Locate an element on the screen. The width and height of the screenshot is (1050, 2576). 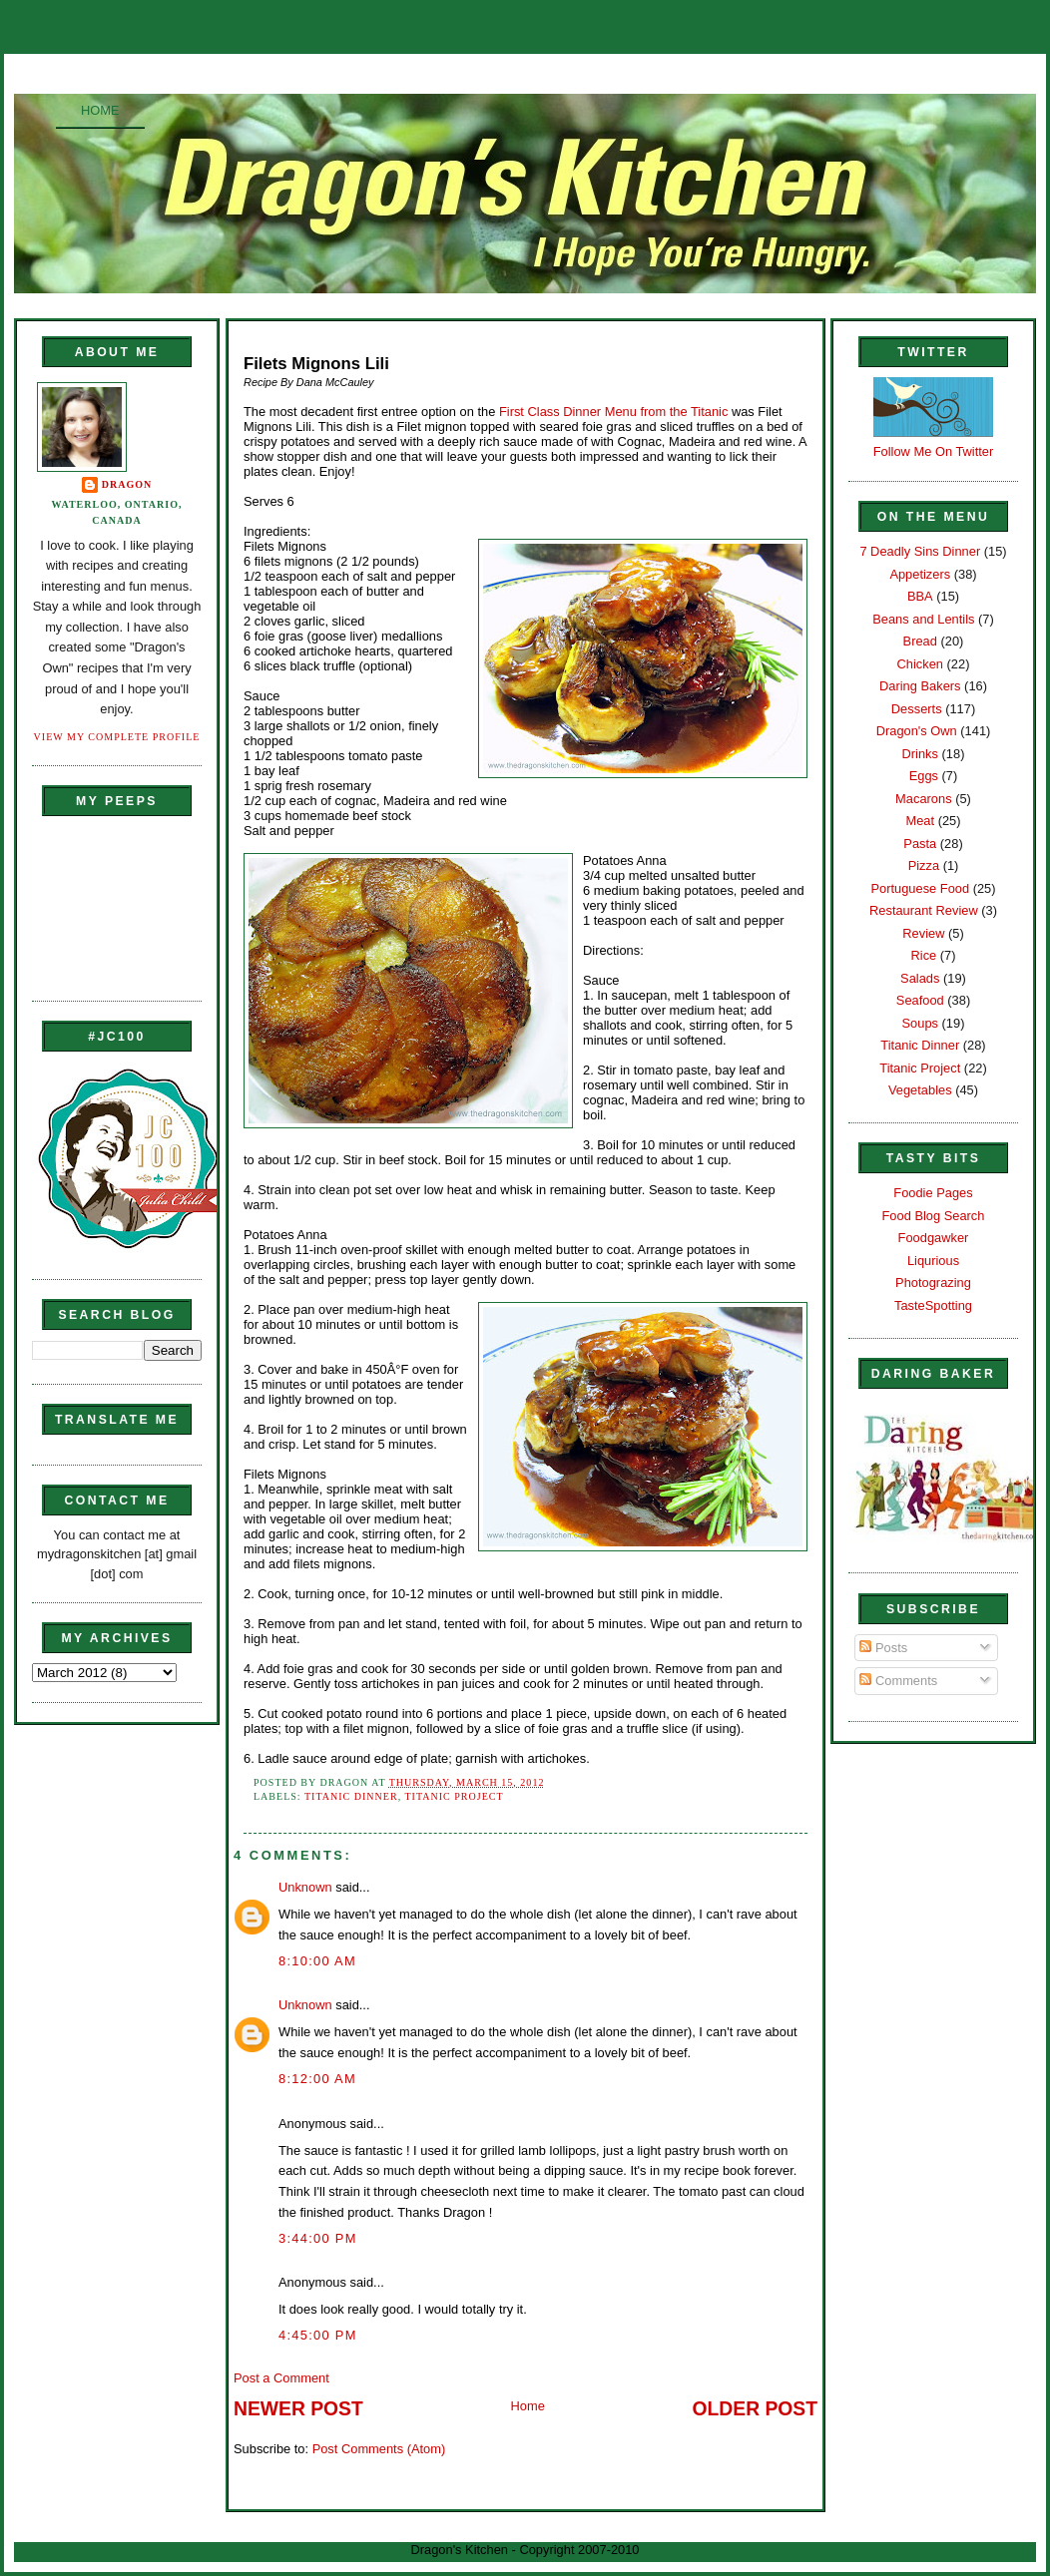
Eggs is located at coordinates (923, 775).